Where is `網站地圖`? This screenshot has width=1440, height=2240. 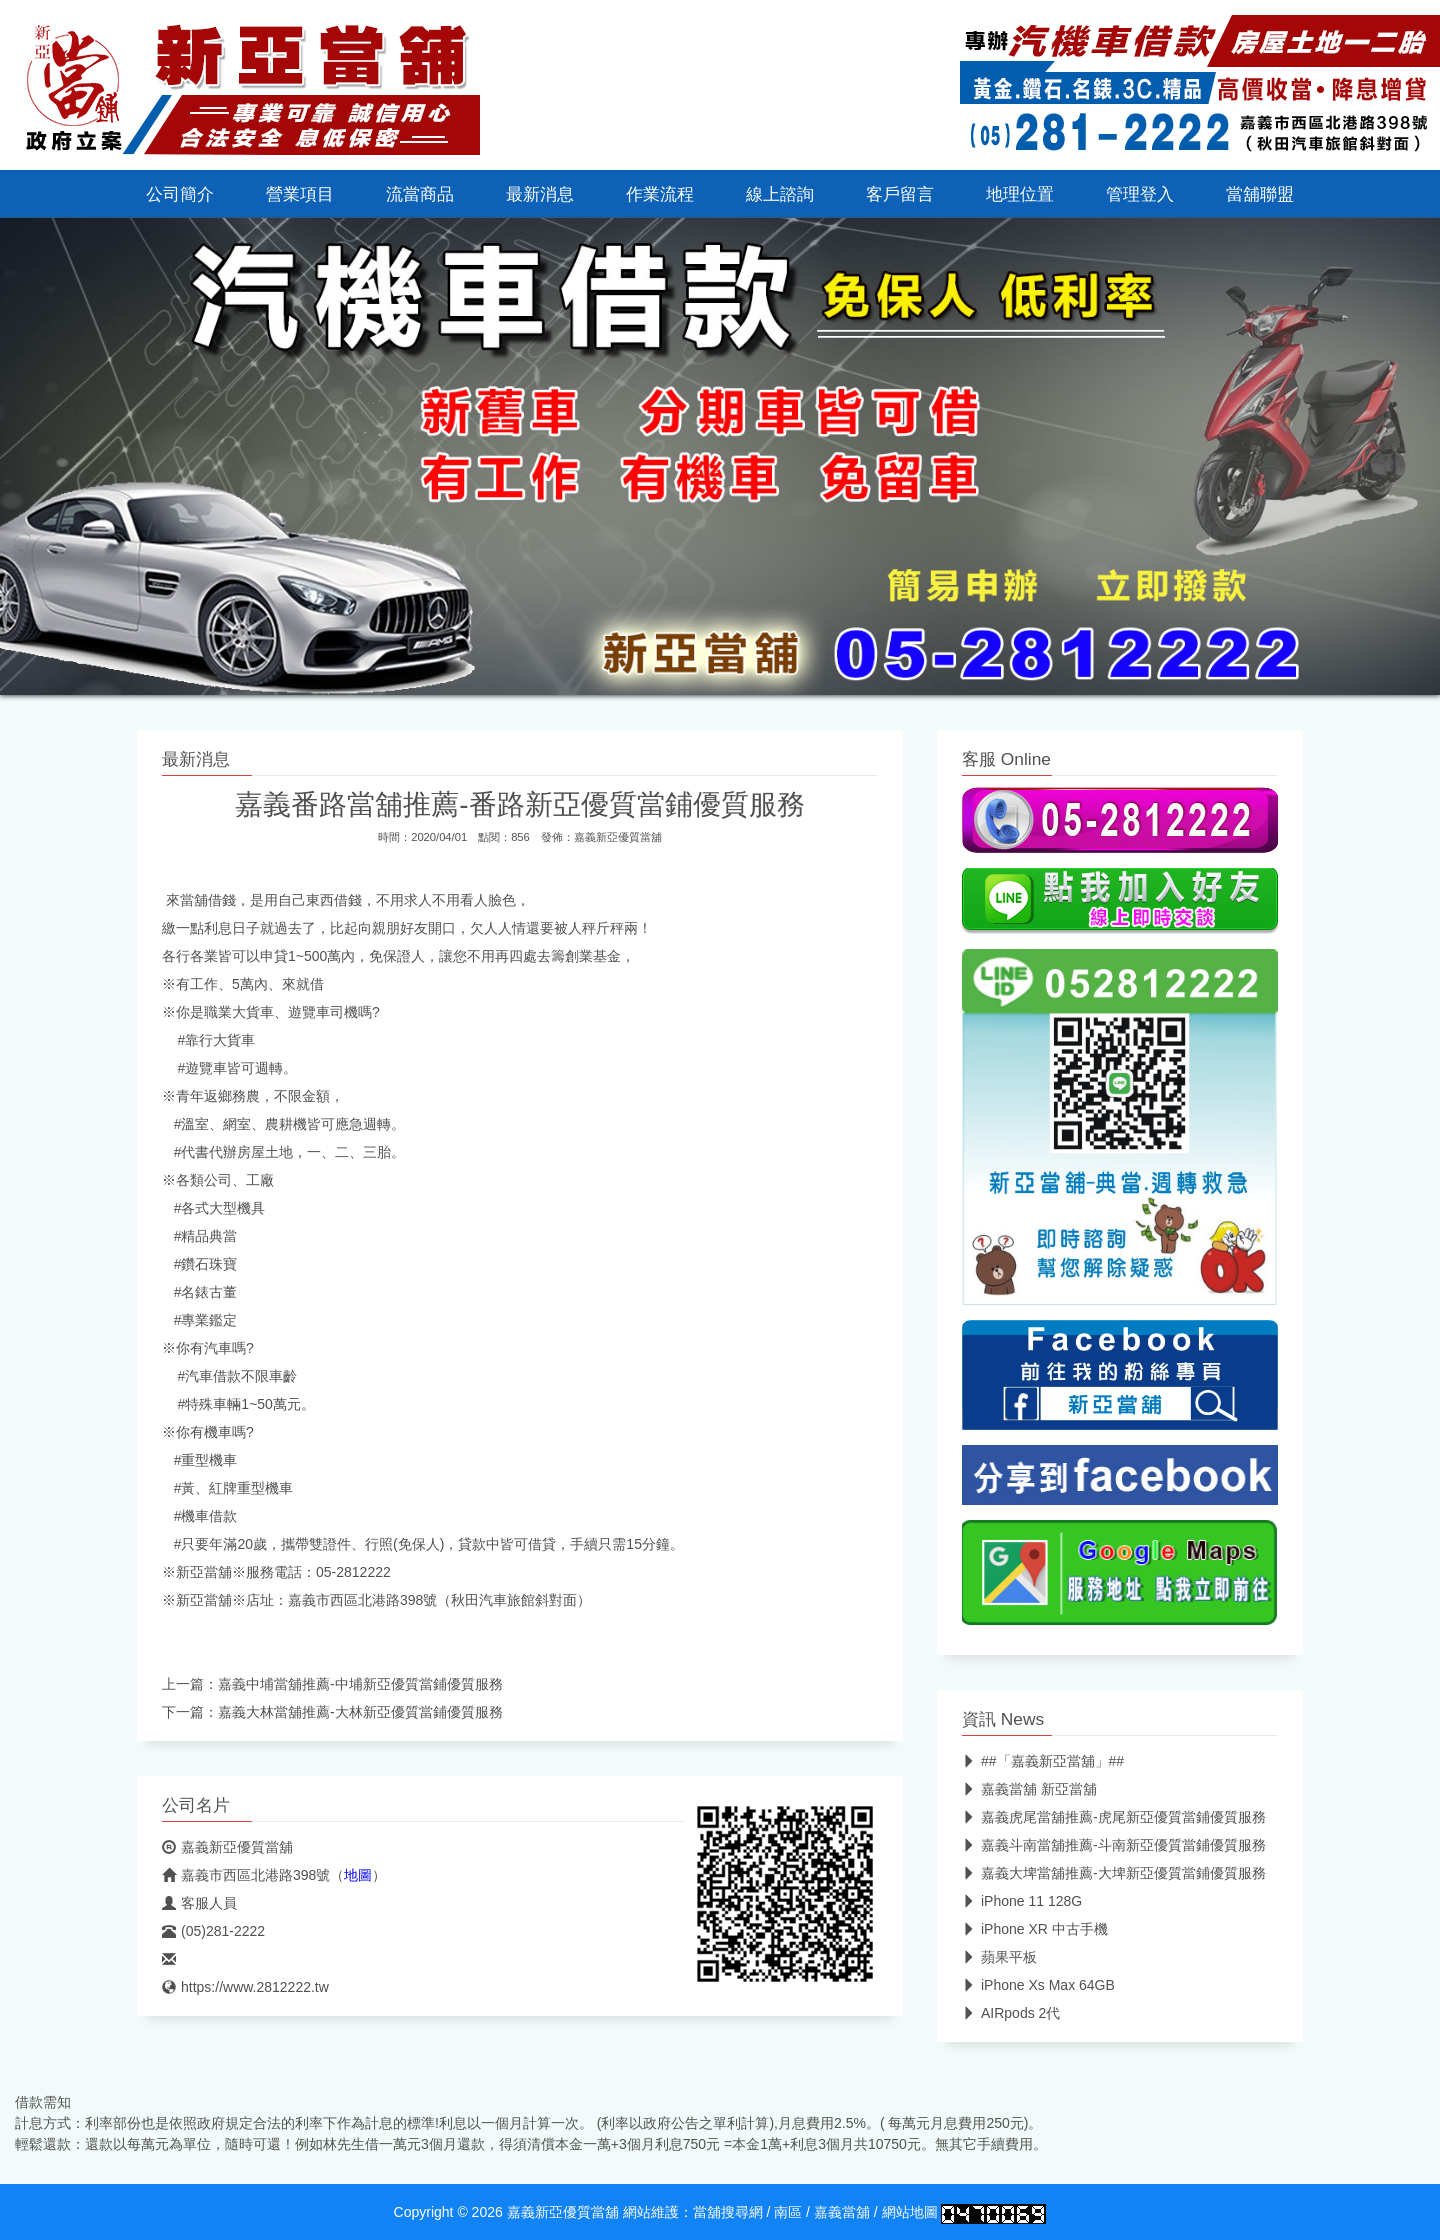
網站地圖 is located at coordinates (910, 2212).